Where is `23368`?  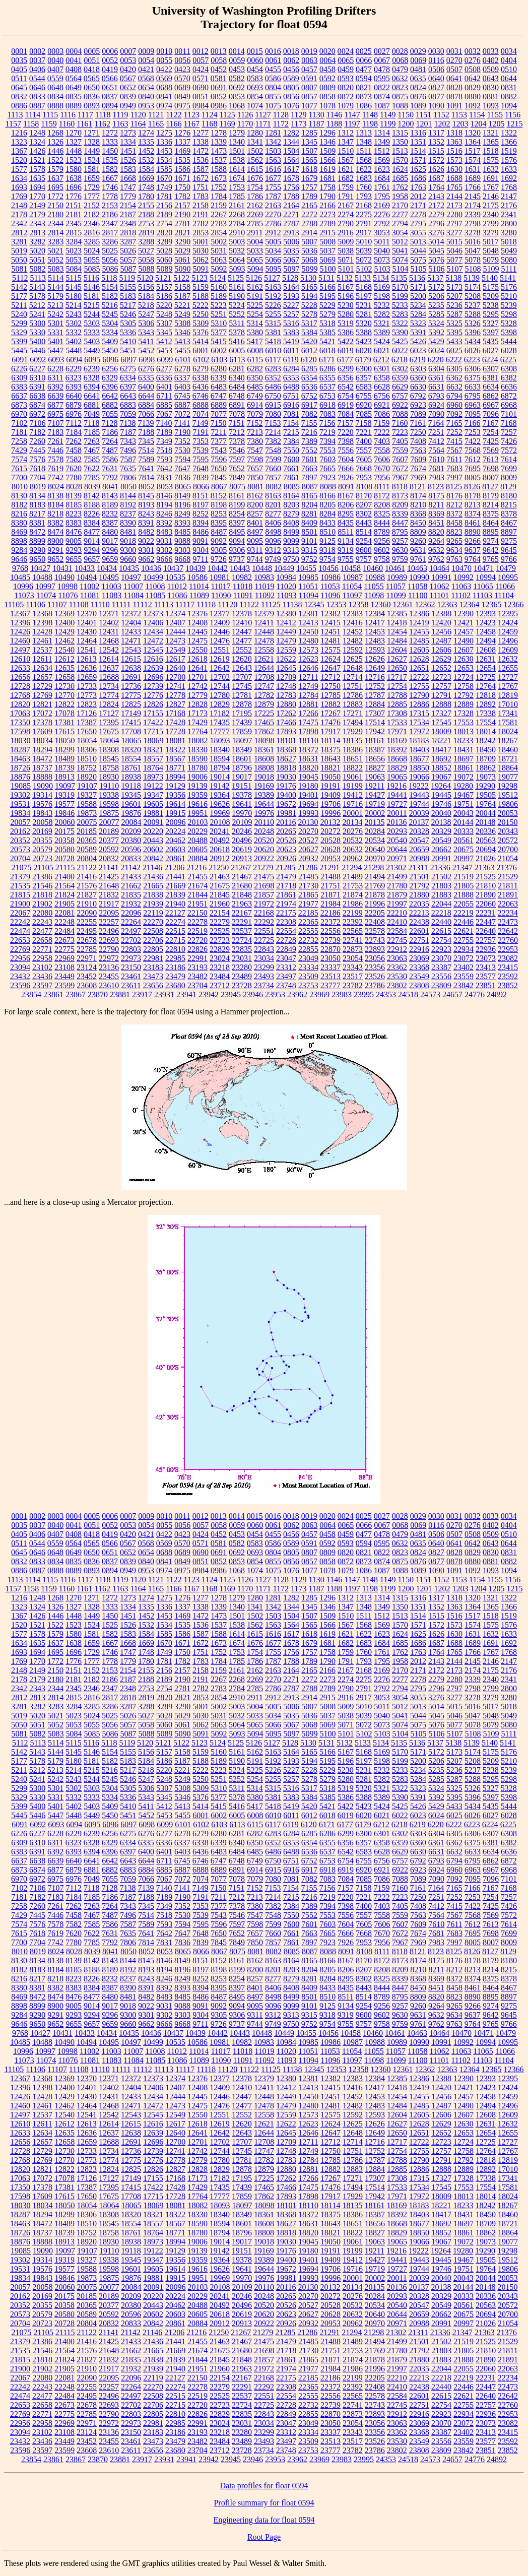
23368 is located at coordinates (419, 967).